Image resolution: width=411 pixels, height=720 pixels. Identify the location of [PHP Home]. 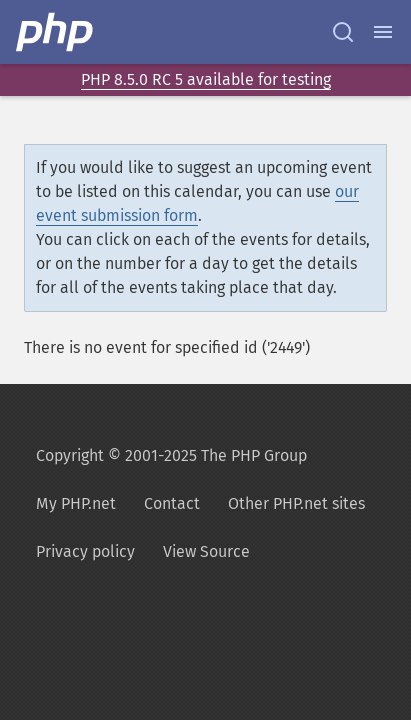
(56, 32).